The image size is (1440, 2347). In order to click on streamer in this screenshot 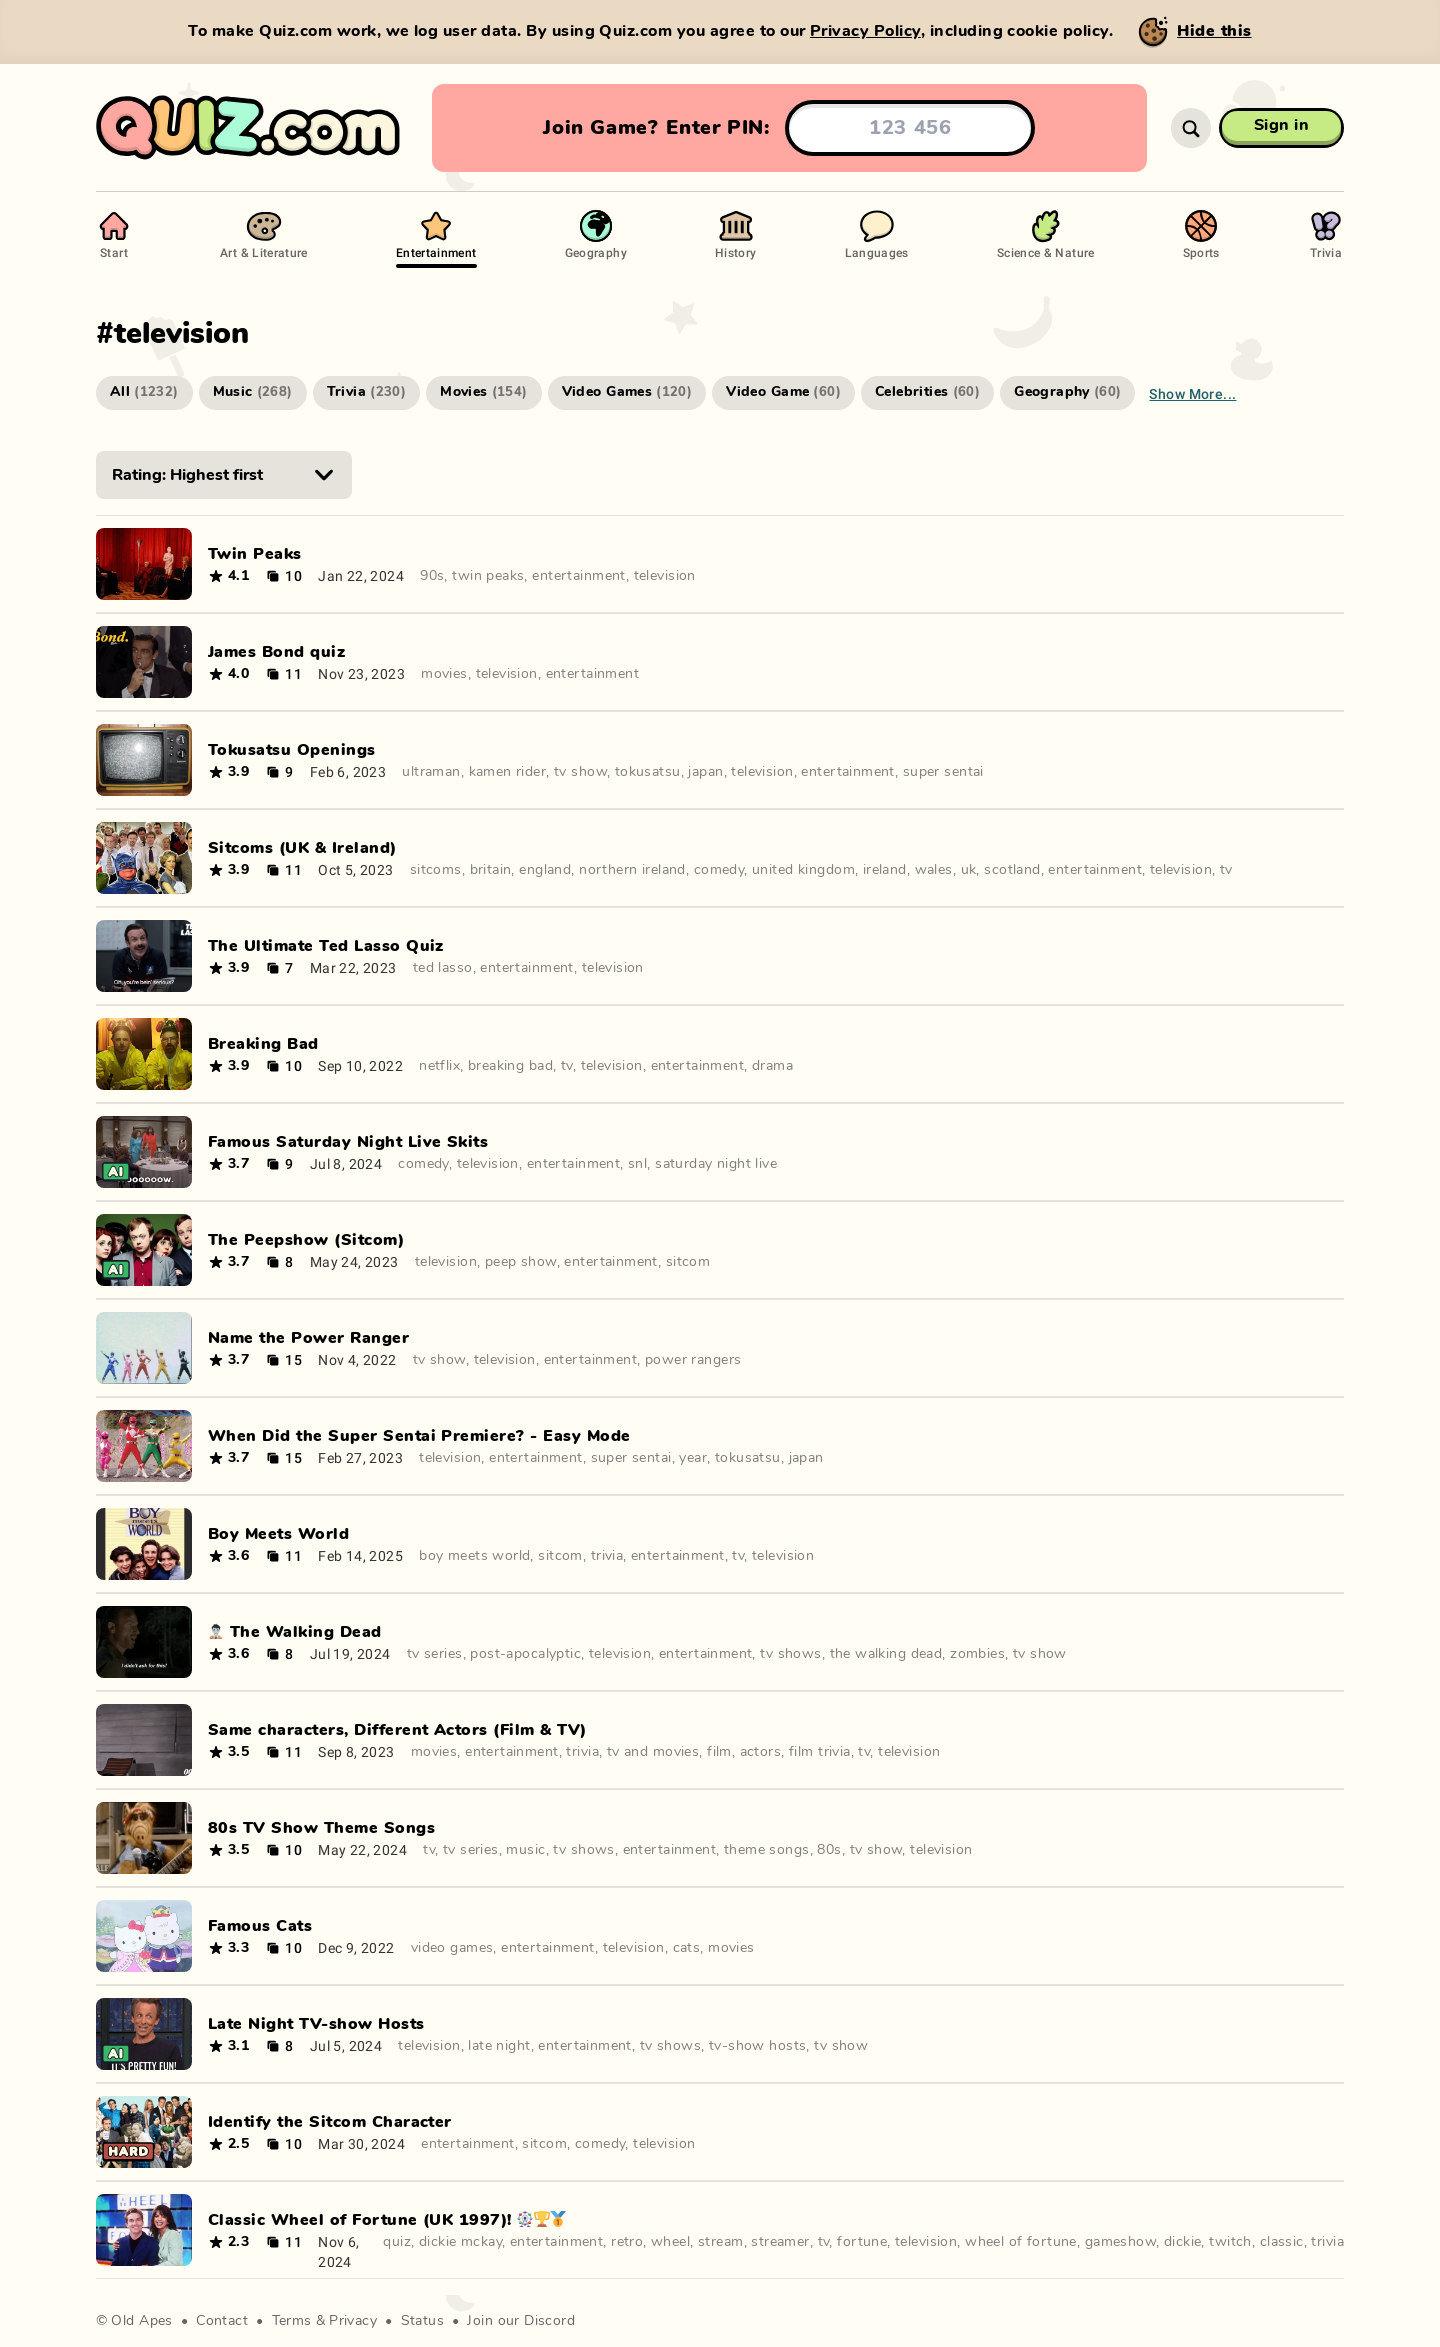, I will do `click(780, 2242)`.